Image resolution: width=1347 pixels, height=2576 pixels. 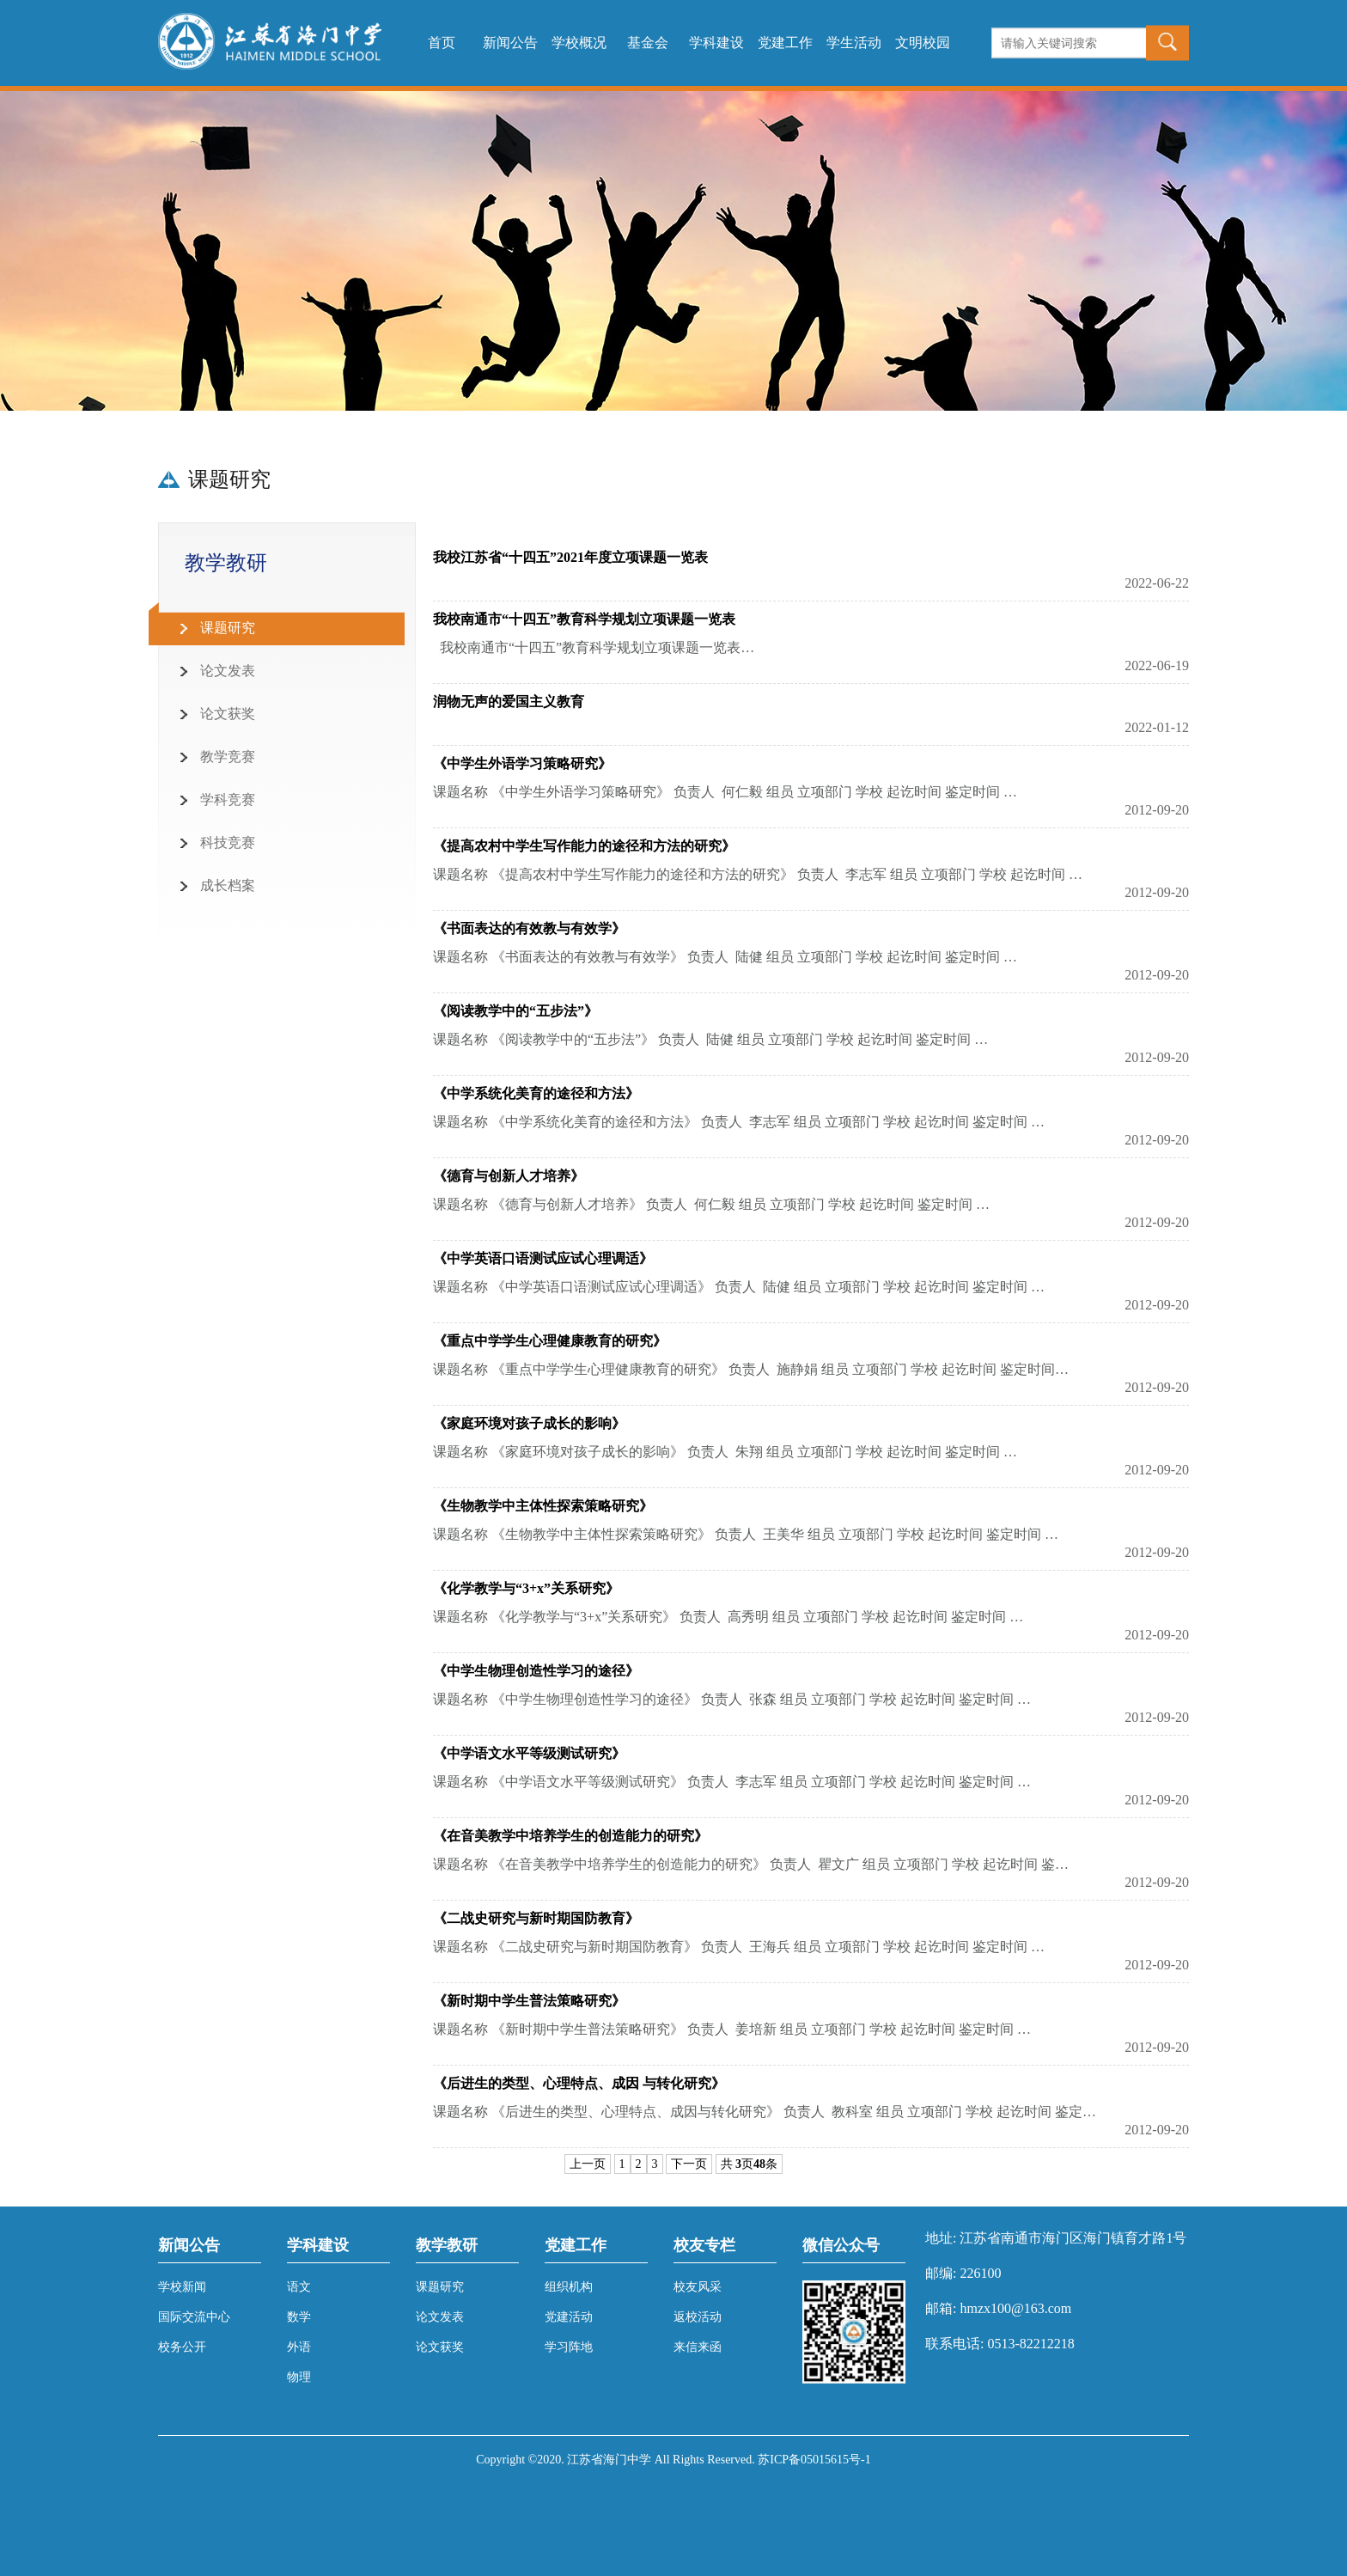 What do you see at coordinates (510, 42) in the screenshot?
I see `新闻公告` at bounding box center [510, 42].